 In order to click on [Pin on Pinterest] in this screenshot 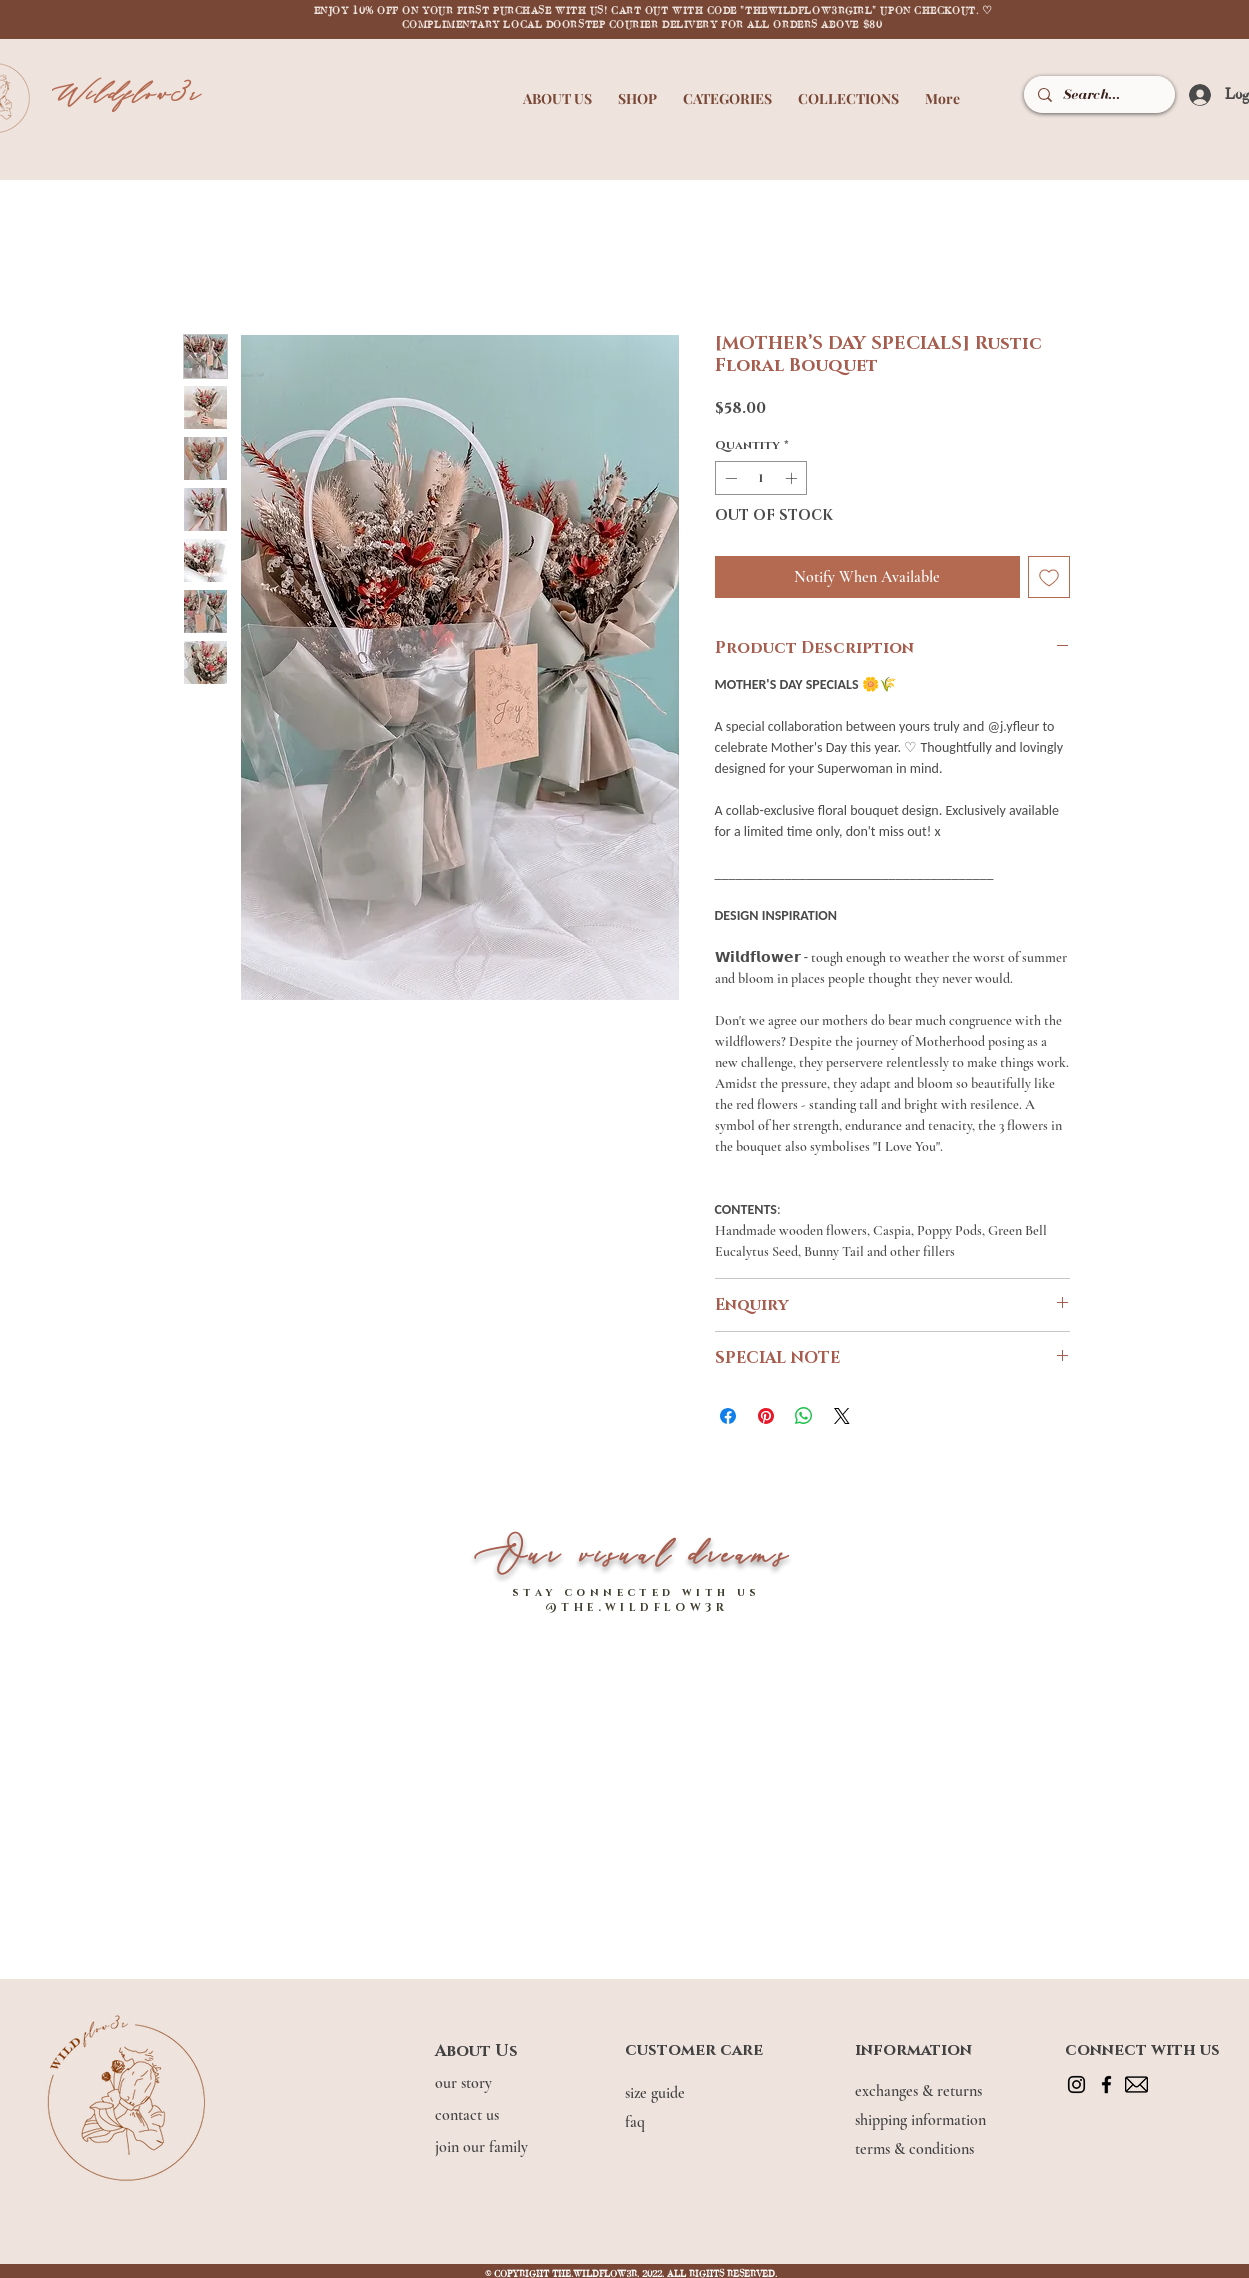, I will do `click(766, 1416)`.